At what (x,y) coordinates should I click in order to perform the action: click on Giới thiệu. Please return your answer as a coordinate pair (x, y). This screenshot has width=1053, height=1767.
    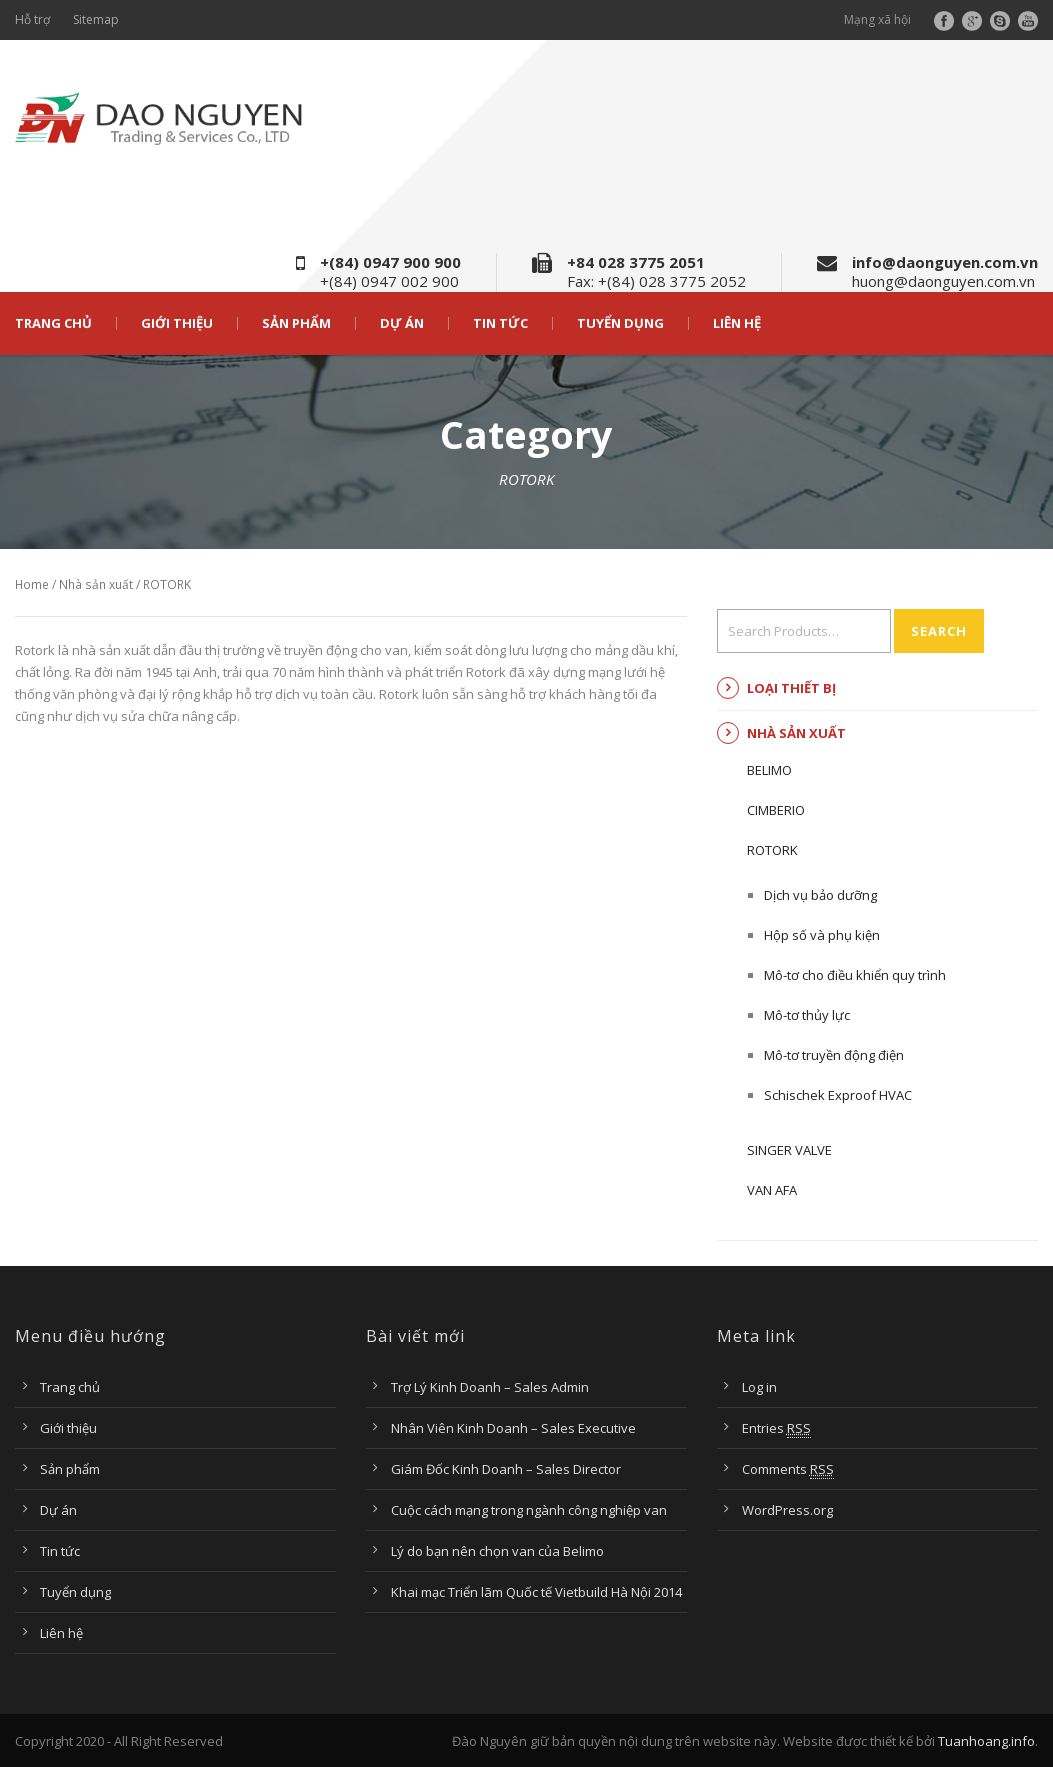
    Looking at the image, I should click on (177, 323).